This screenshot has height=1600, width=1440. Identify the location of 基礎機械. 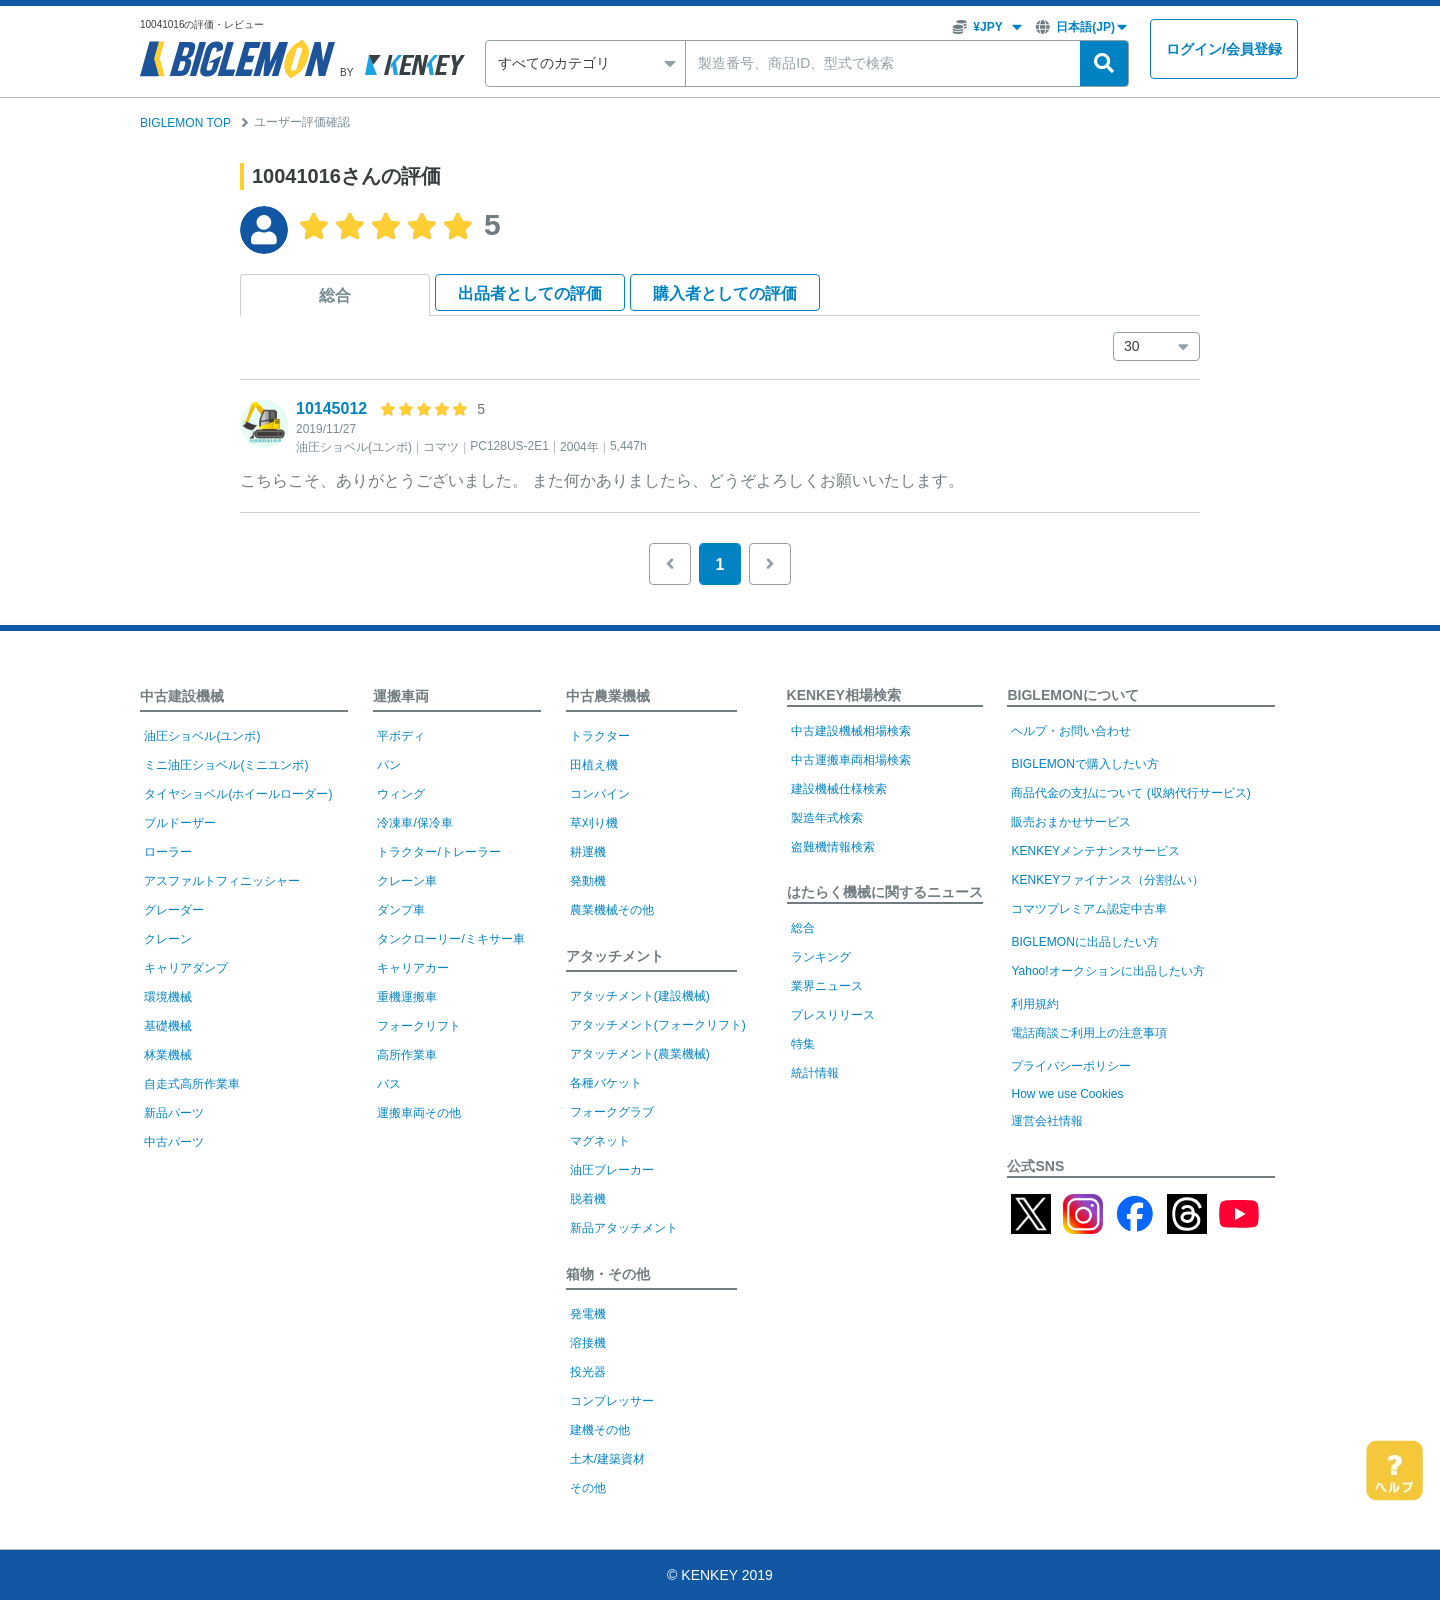
(168, 1026).